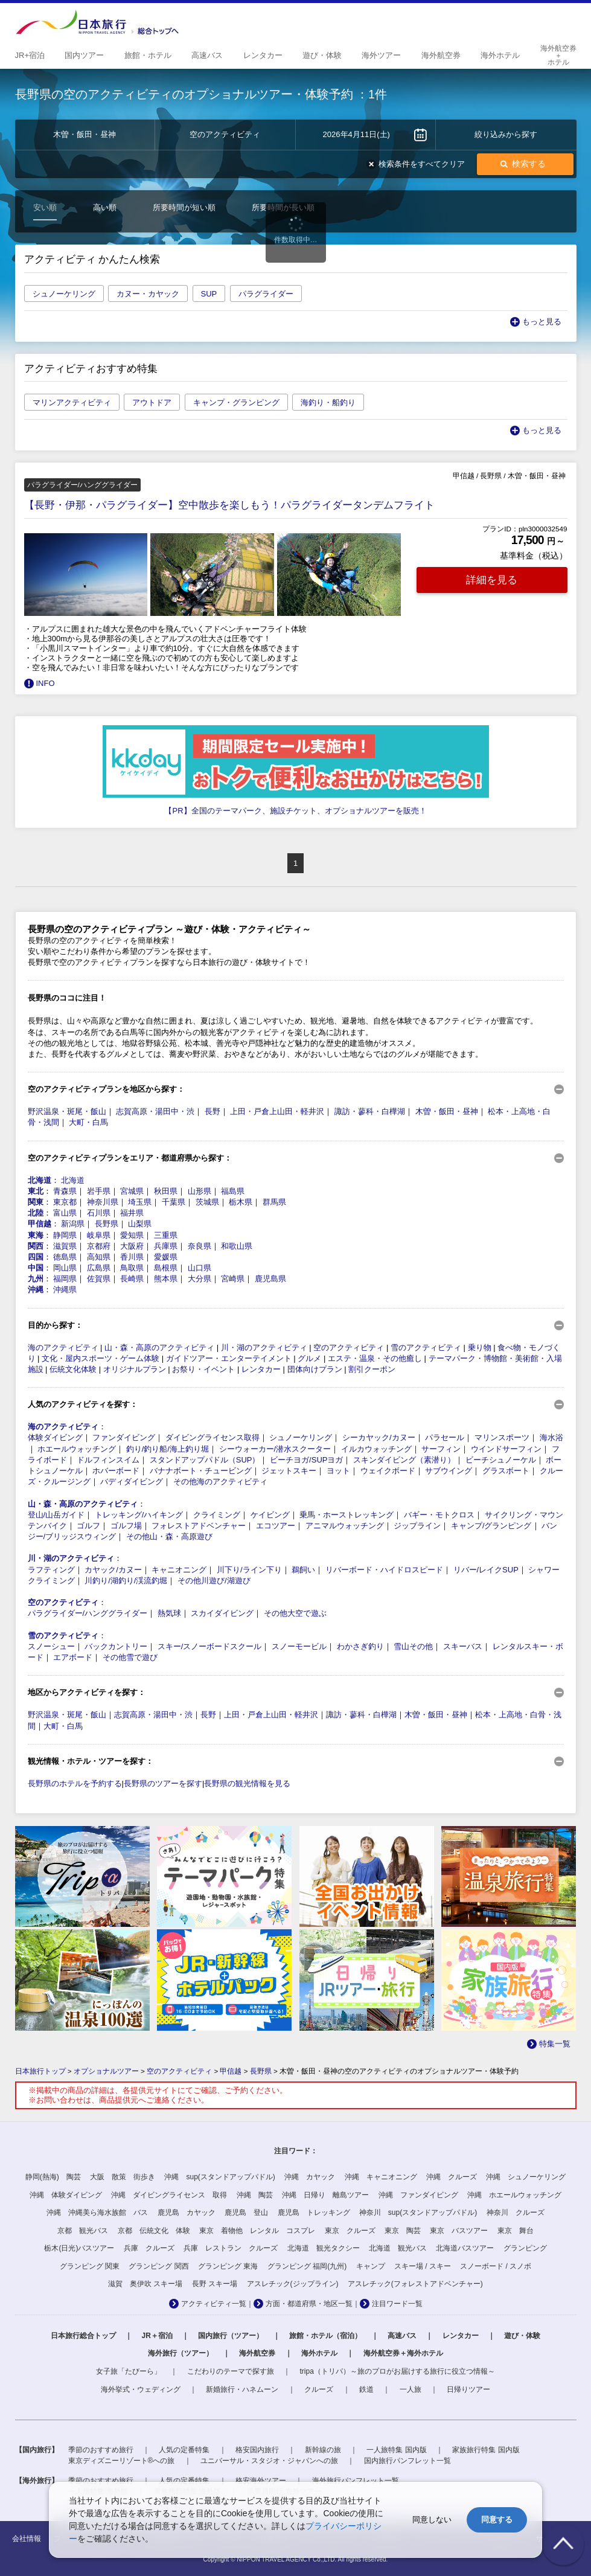  I want to click on 東京 陶芸, so click(403, 2230).